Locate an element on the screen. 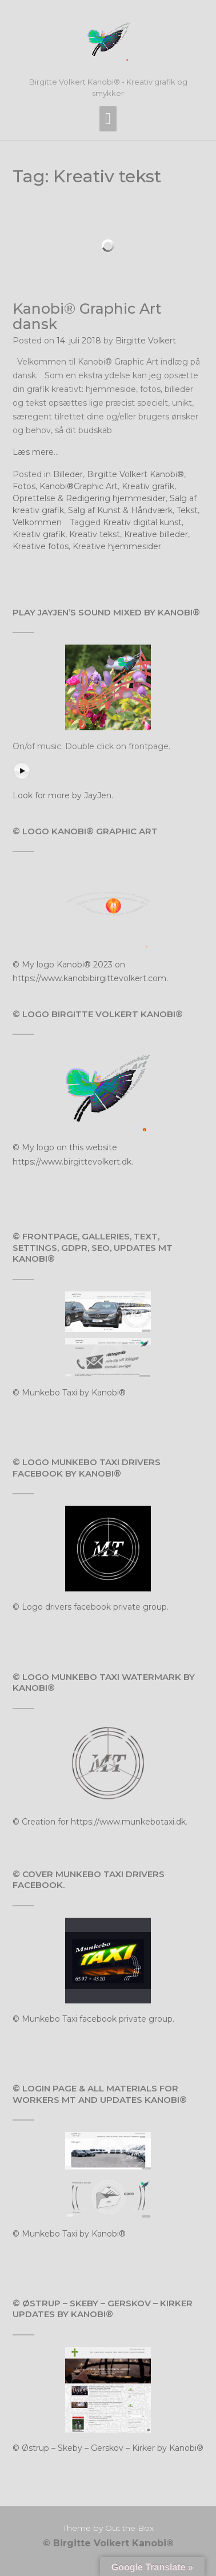  Kreative hjemmesider is located at coordinates (117, 546).